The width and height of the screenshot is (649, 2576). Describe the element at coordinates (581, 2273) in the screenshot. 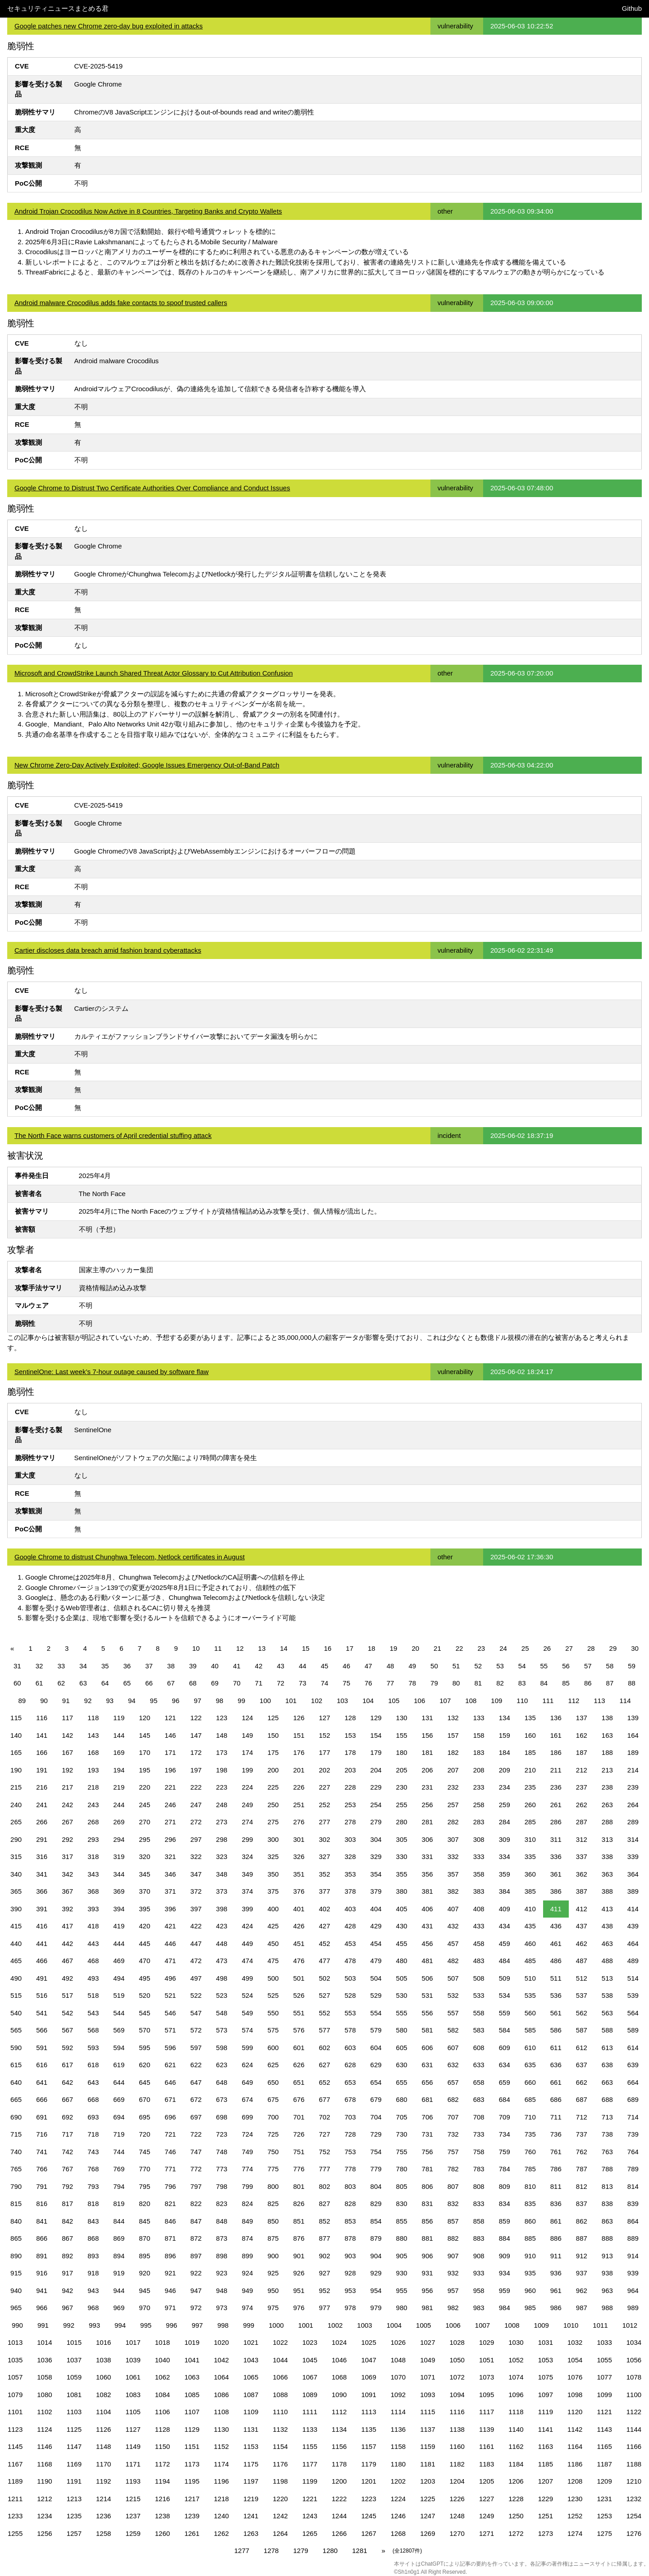

I see `937` at that location.